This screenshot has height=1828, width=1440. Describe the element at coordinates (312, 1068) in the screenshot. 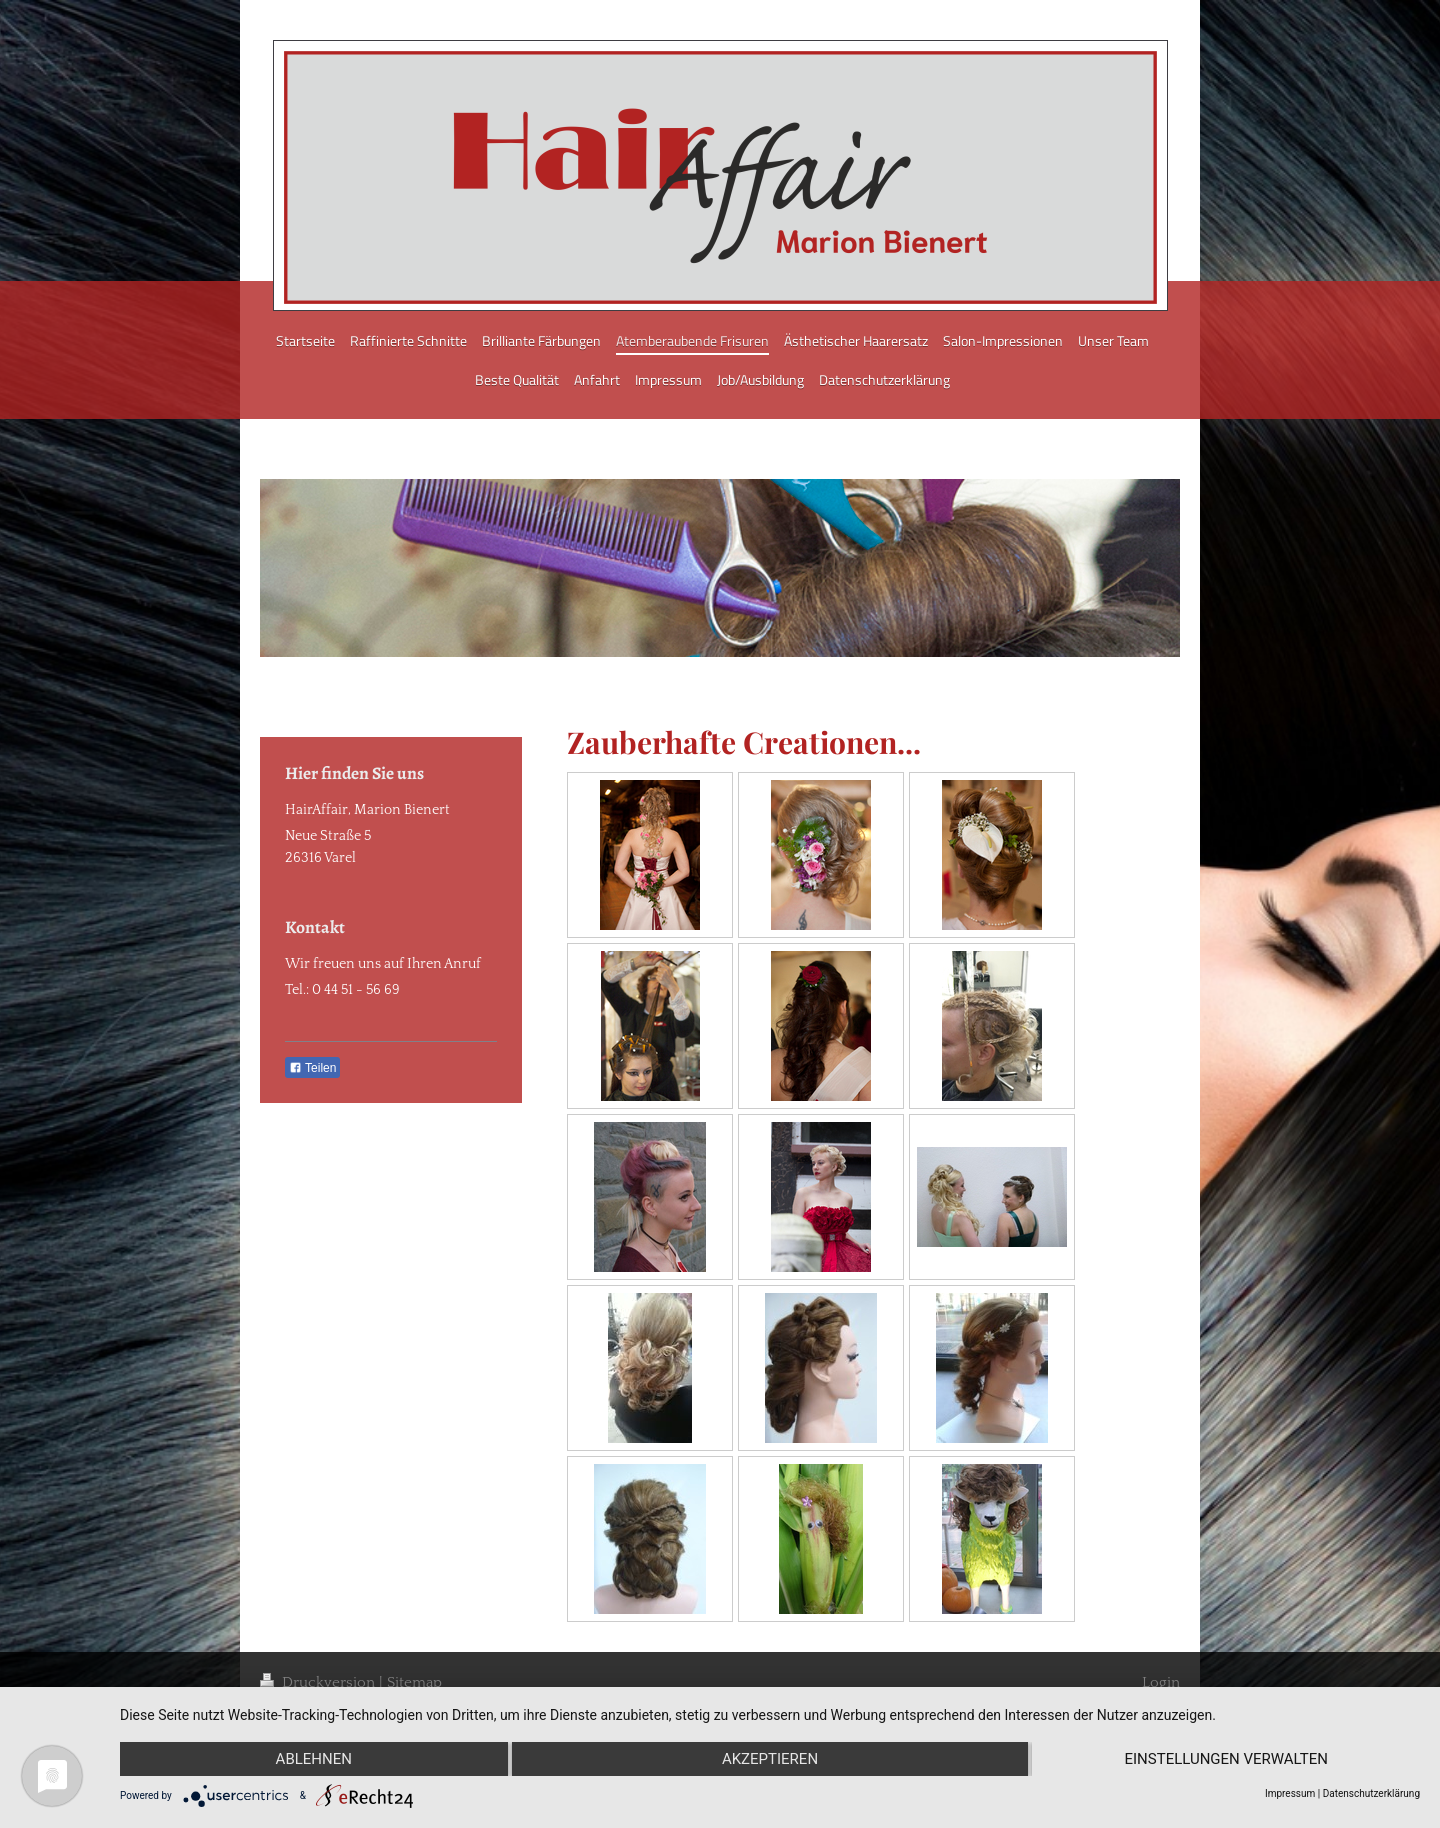

I see `Teilen` at that location.